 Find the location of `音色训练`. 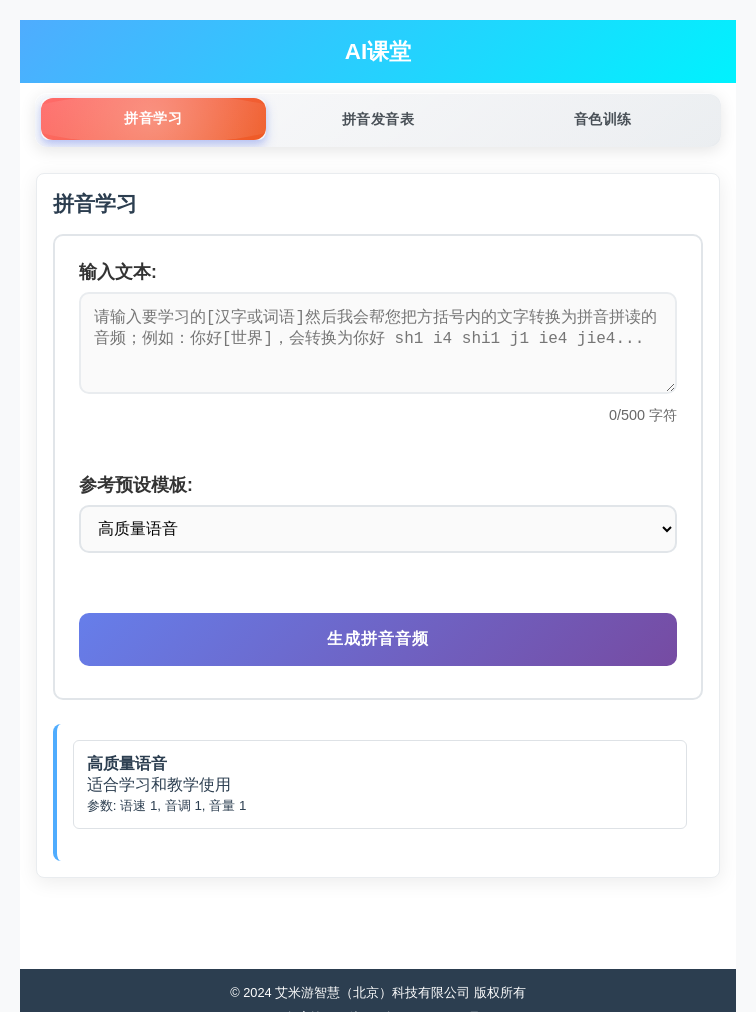

音色训练 is located at coordinates (603, 119).